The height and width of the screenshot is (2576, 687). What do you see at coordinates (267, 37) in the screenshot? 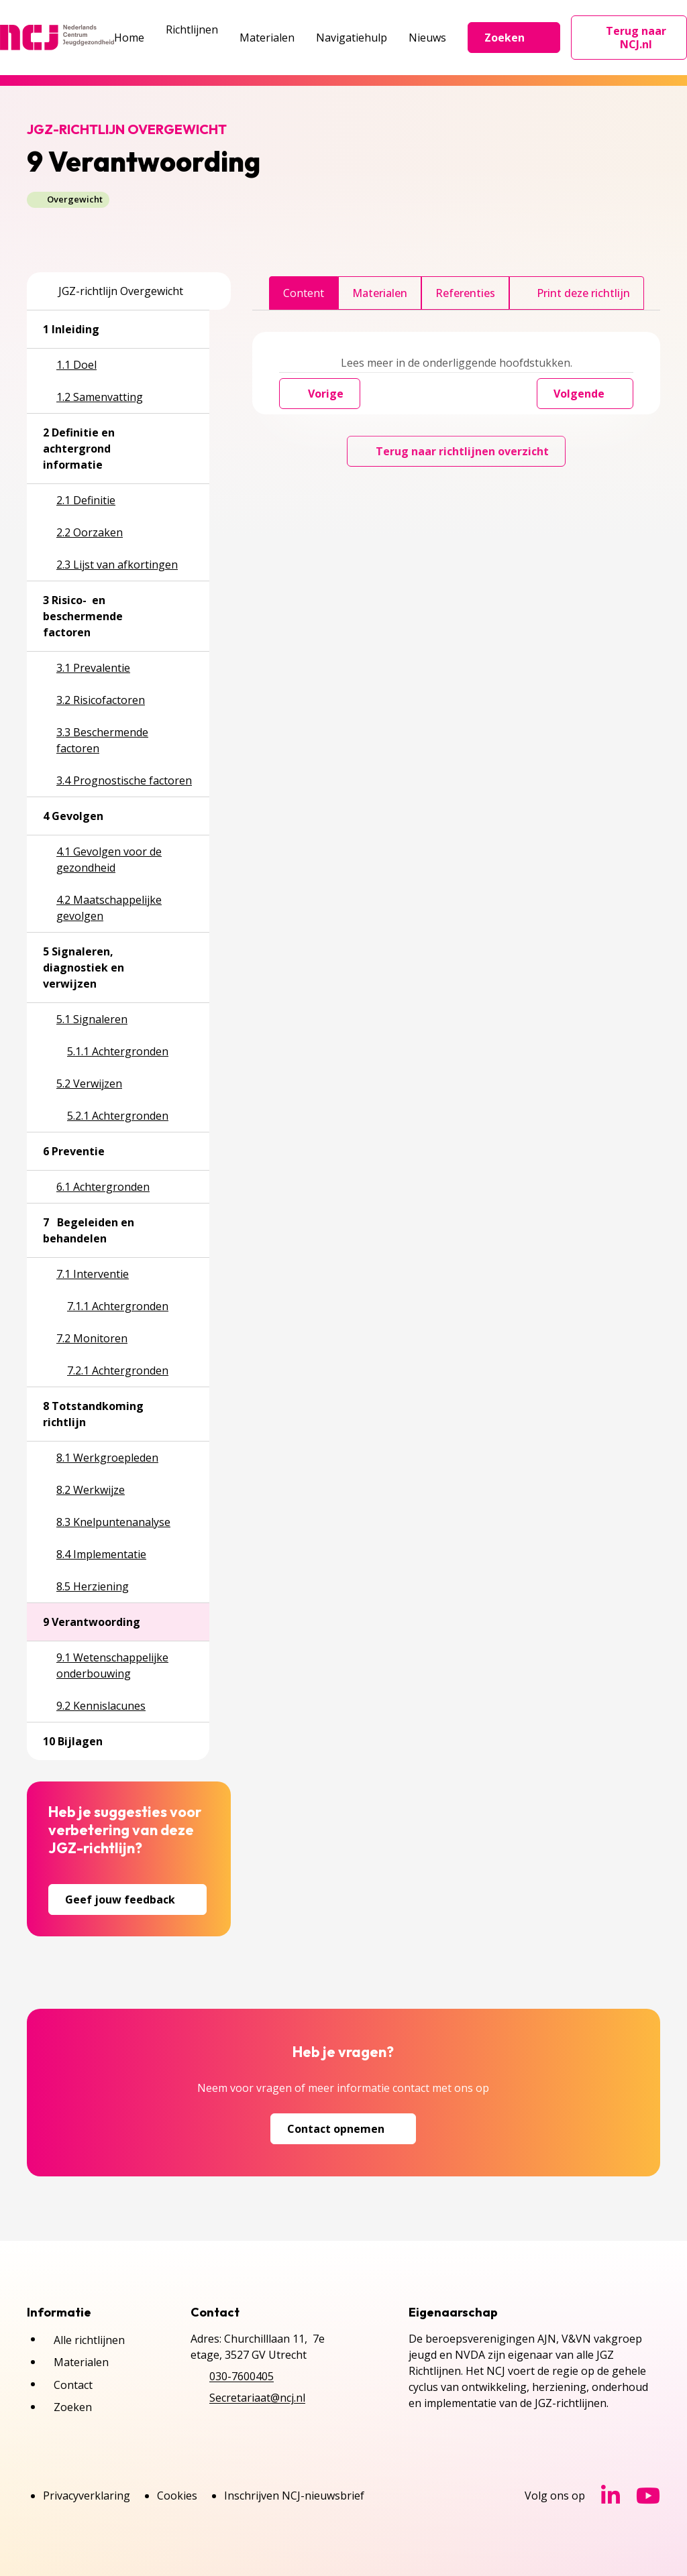
I see `Materialen` at bounding box center [267, 37].